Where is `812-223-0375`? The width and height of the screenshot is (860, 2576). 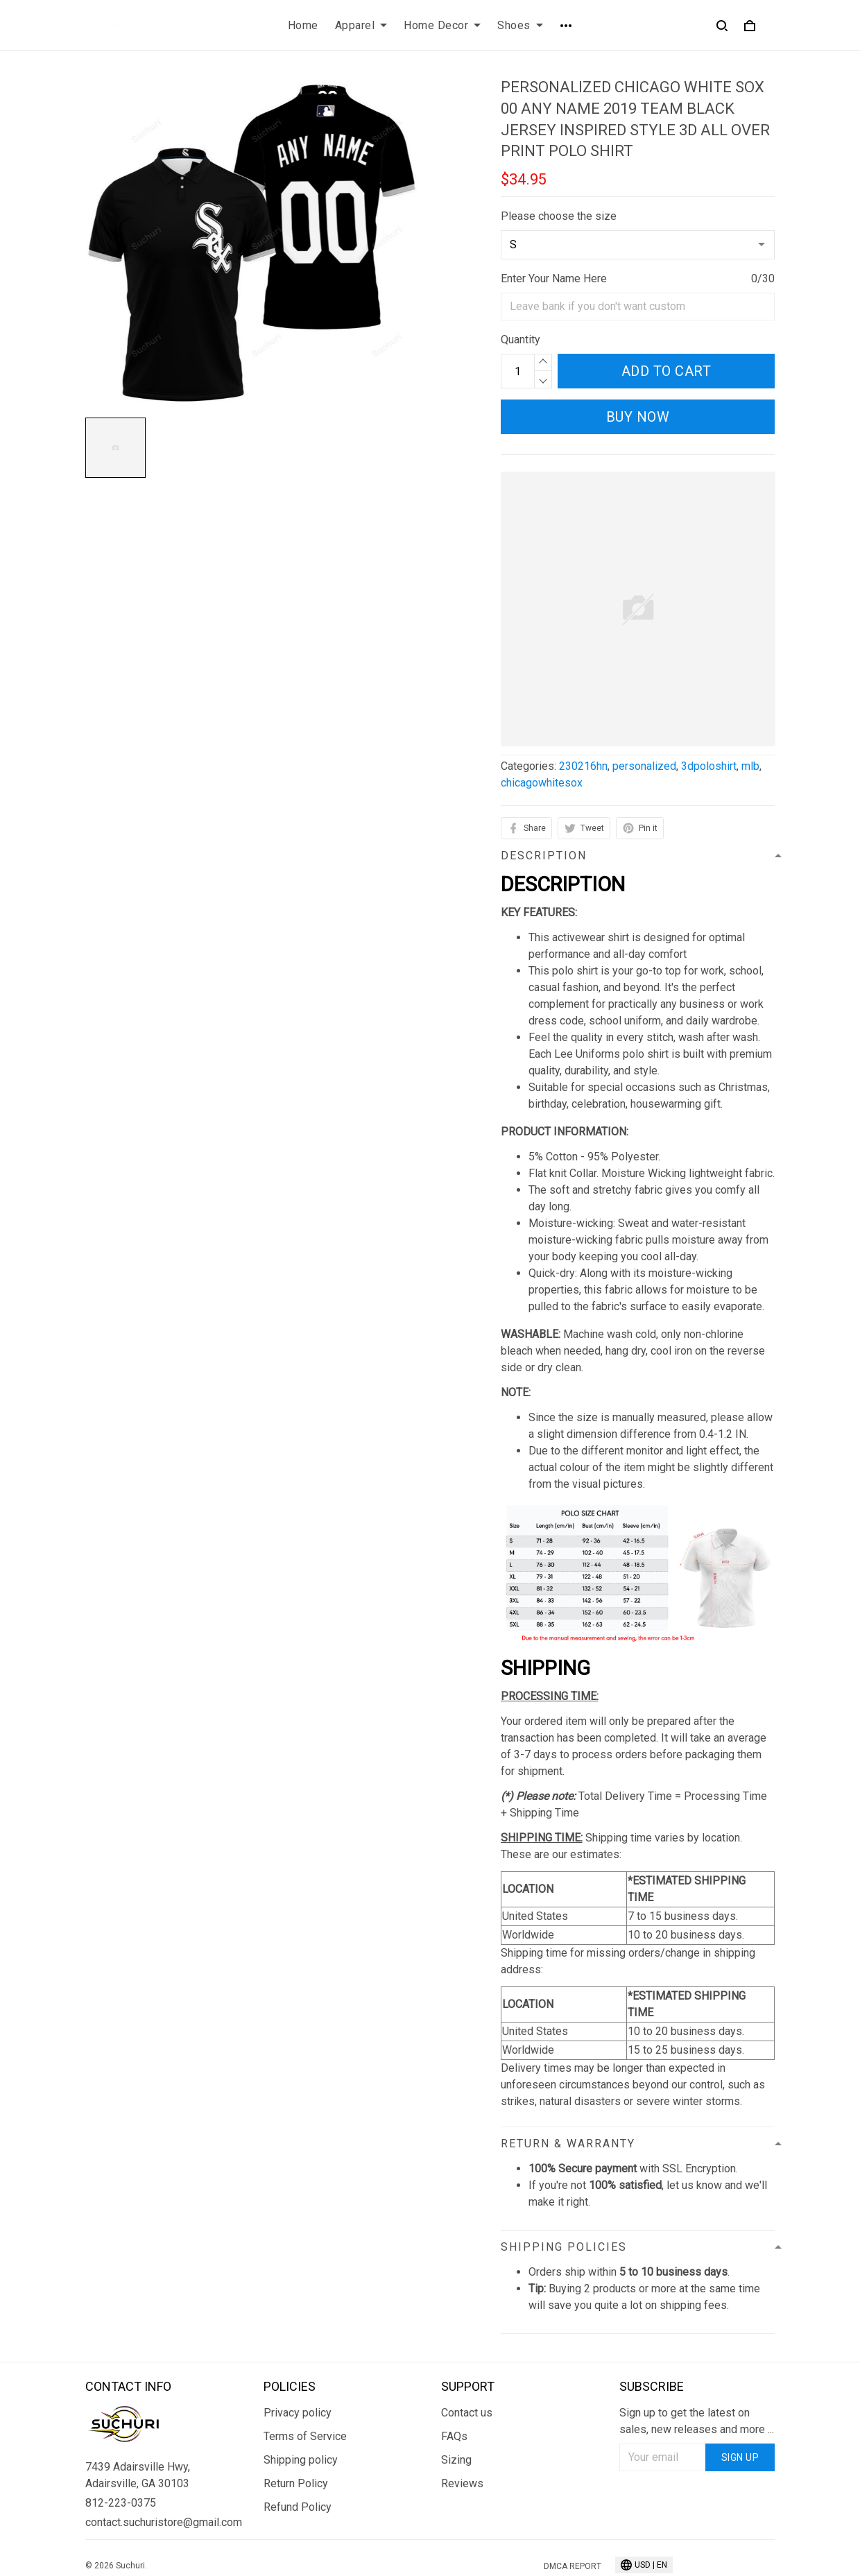
812-223-0375 is located at coordinates (120, 2502).